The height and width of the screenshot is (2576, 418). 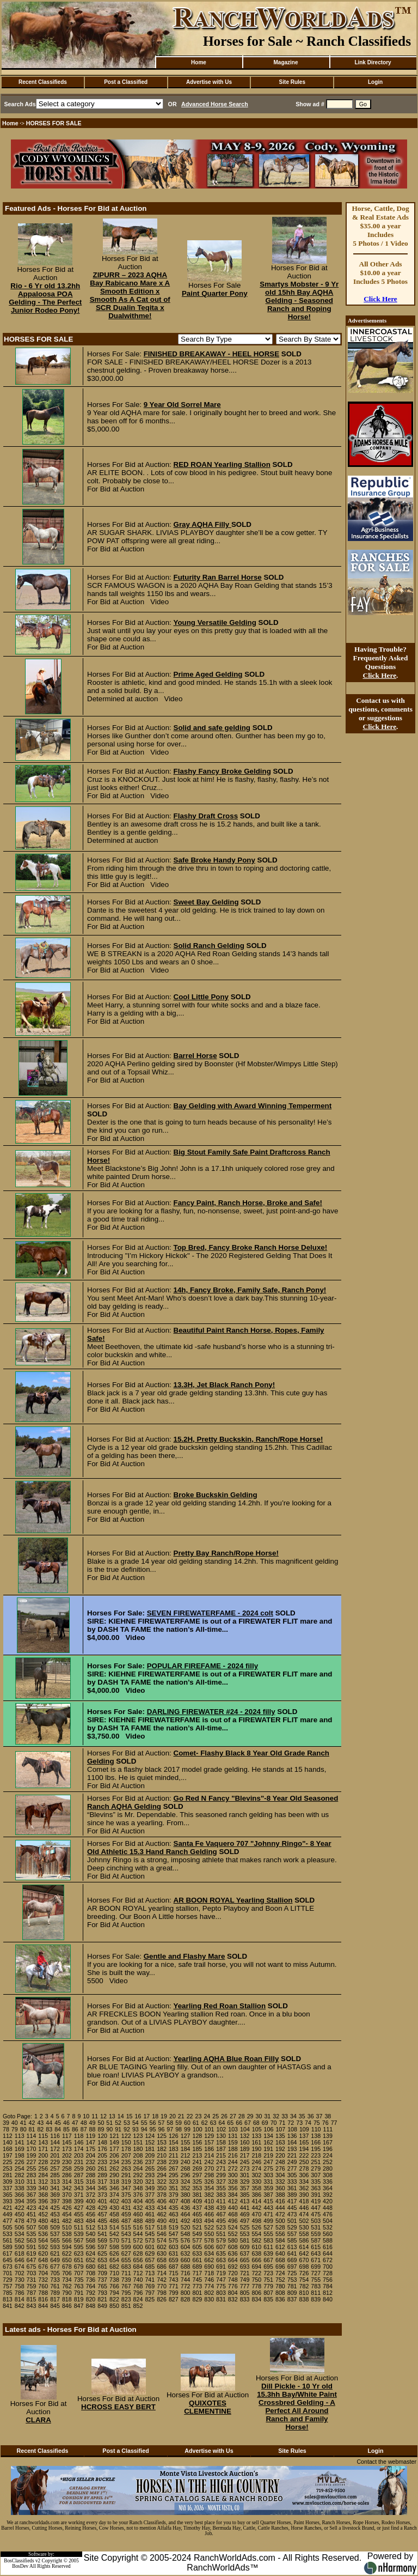 I want to click on 304, so click(x=280, y=2175).